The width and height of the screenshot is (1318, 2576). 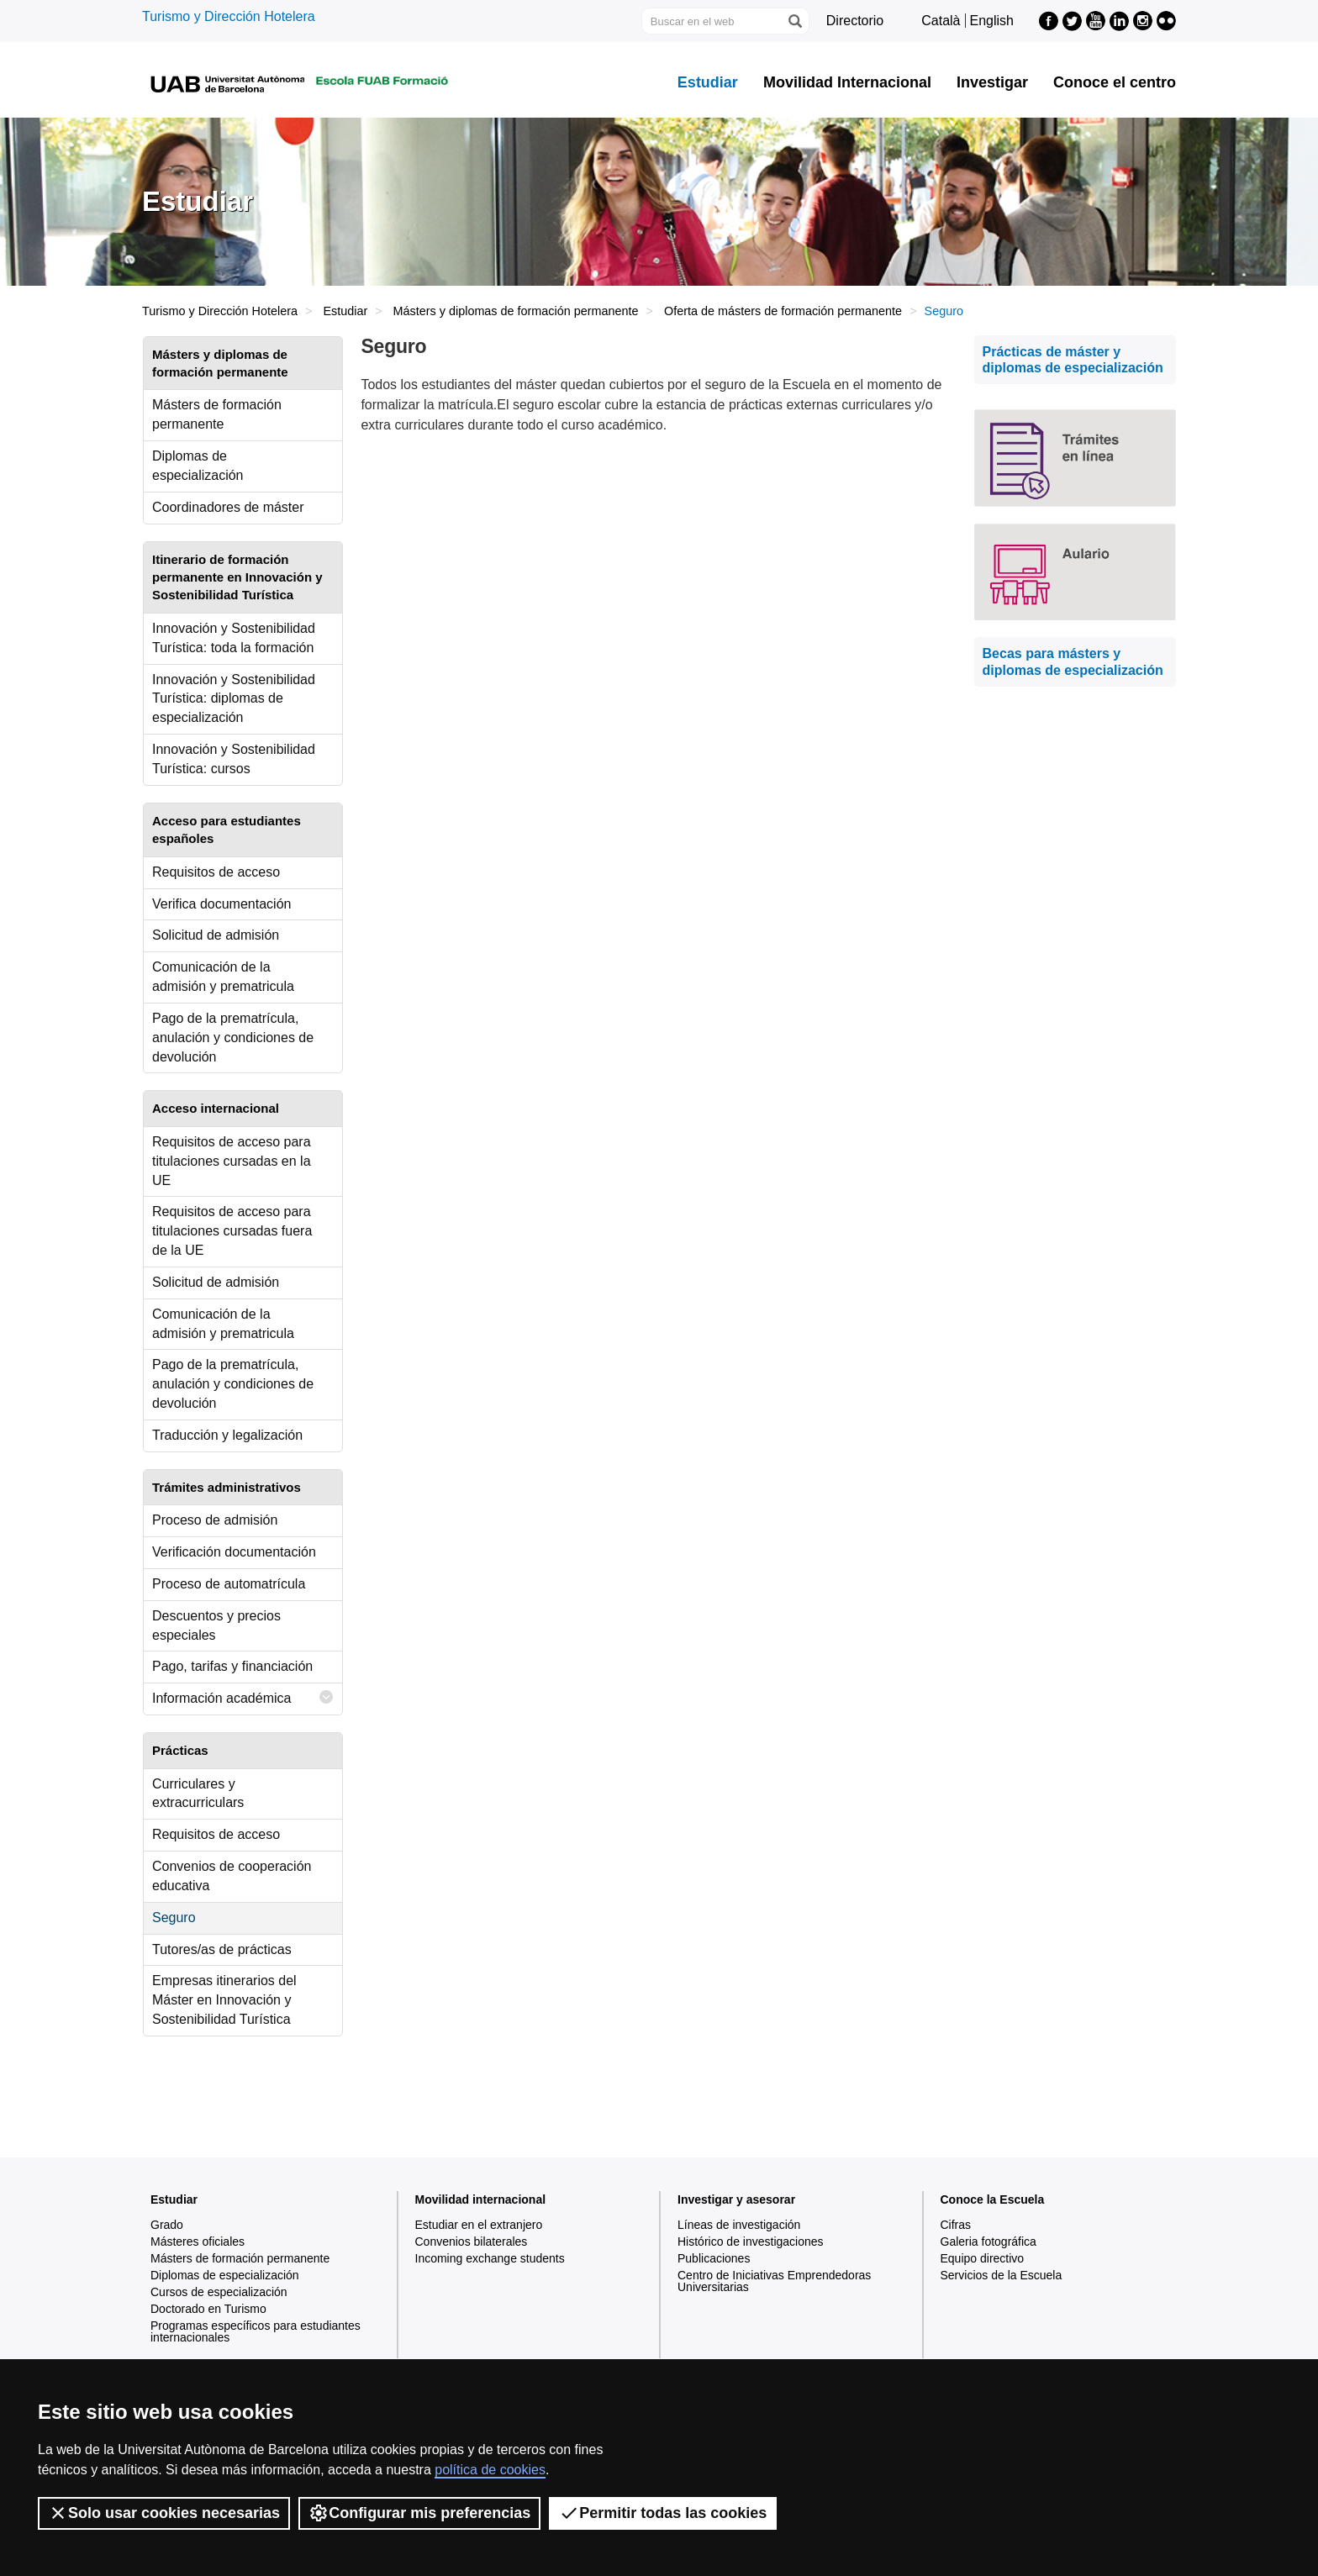 I want to click on Histórico de investigaciones, so click(x=750, y=2241).